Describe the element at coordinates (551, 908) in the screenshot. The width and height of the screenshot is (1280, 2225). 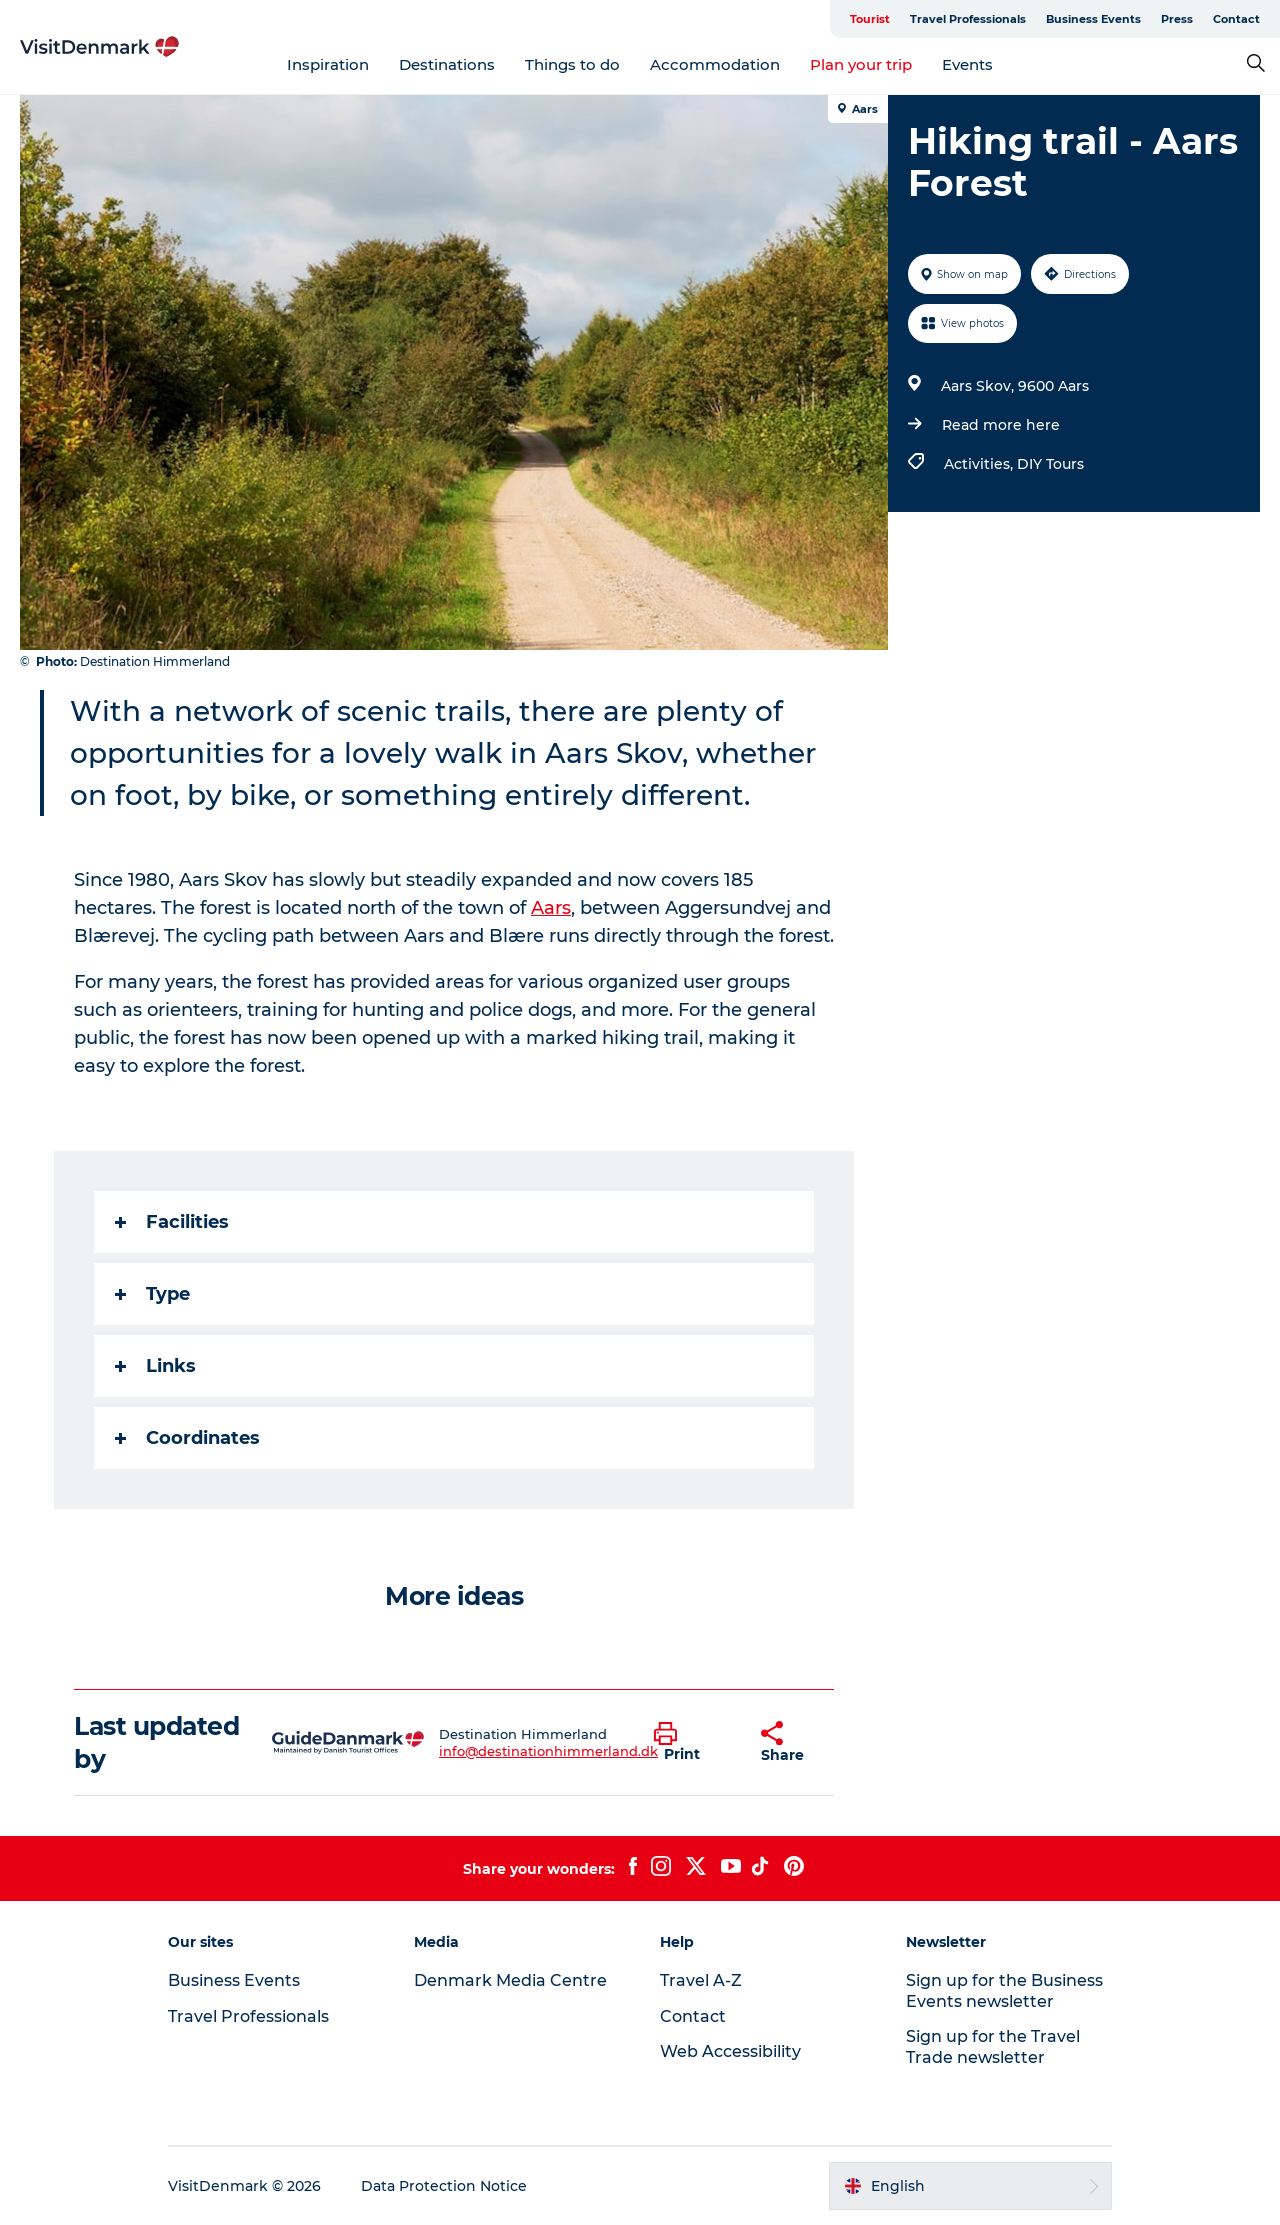
I see `Aars` at that location.